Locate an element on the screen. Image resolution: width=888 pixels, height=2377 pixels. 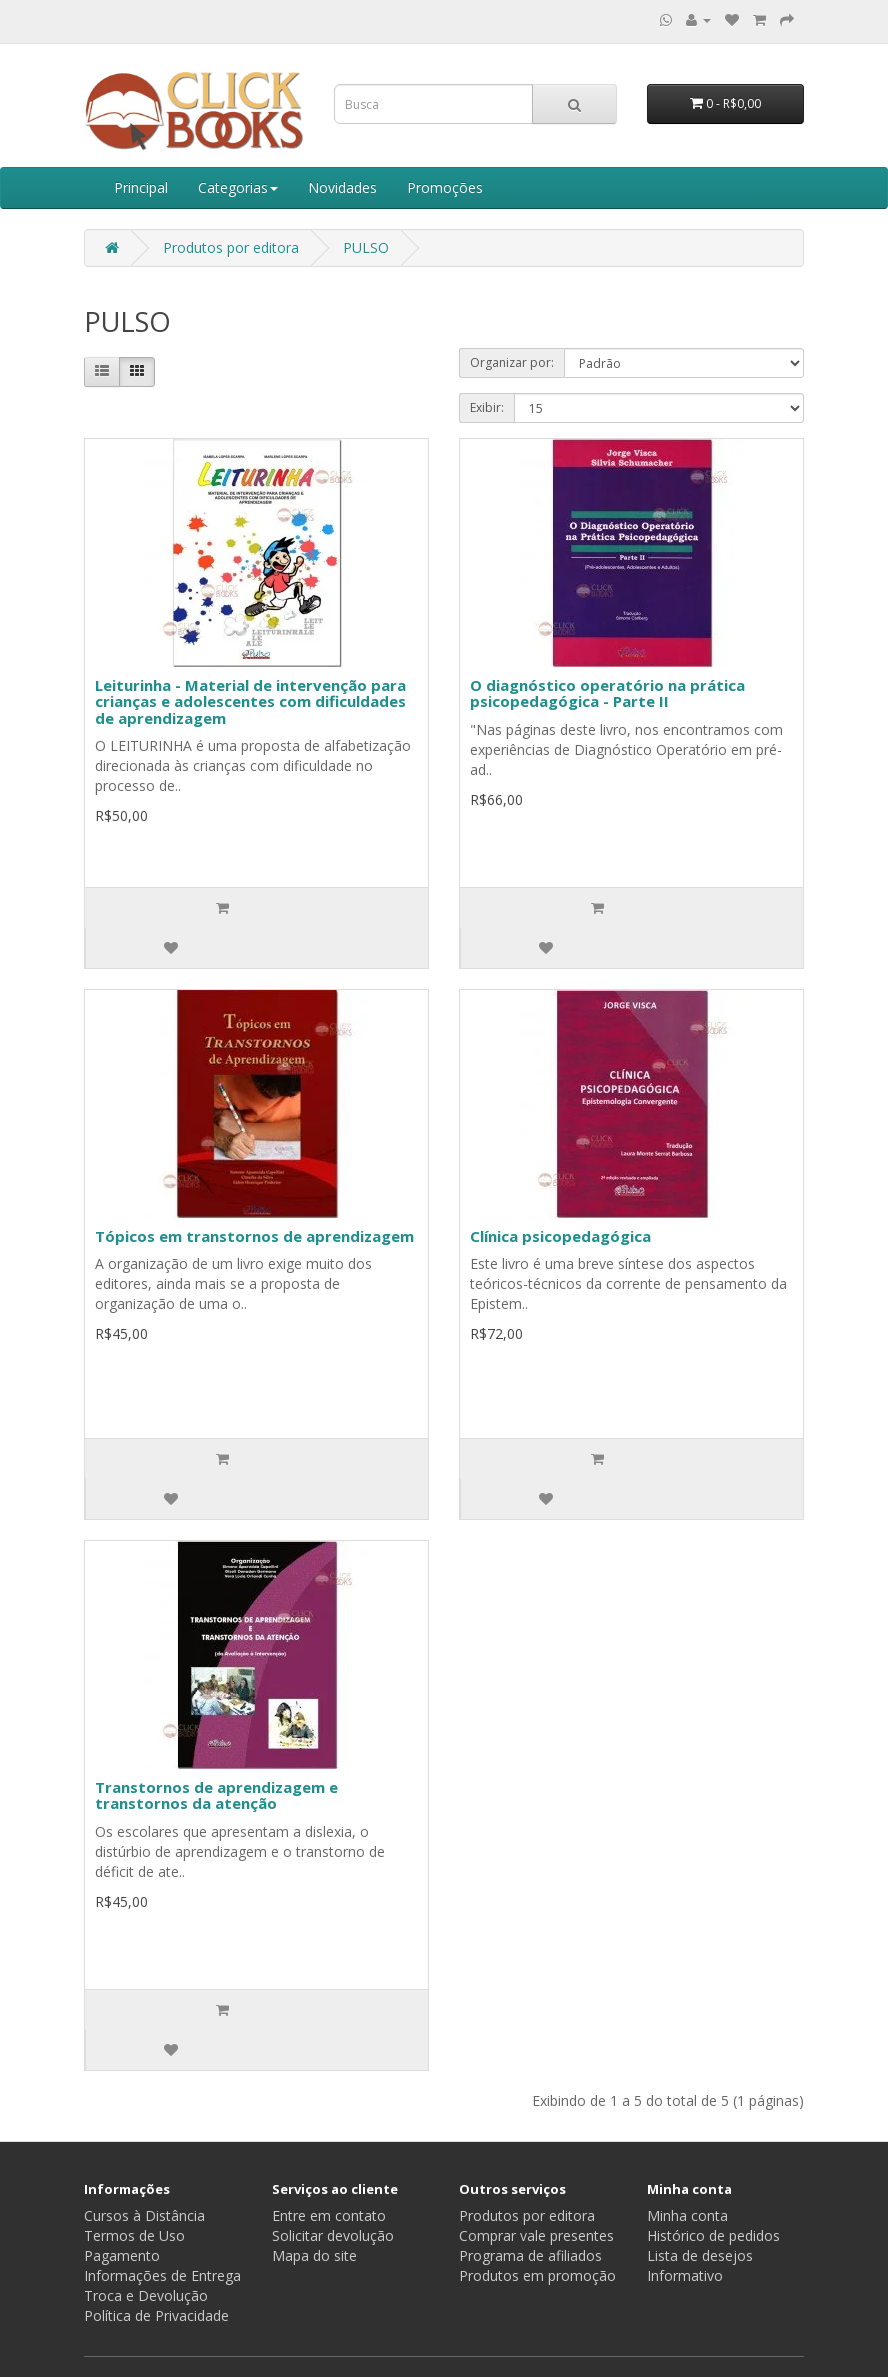
Leiturinha - Material de intervenção para crianças e adolescentes com dificuldades de aprendizagem is located at coordinates (250, 701).